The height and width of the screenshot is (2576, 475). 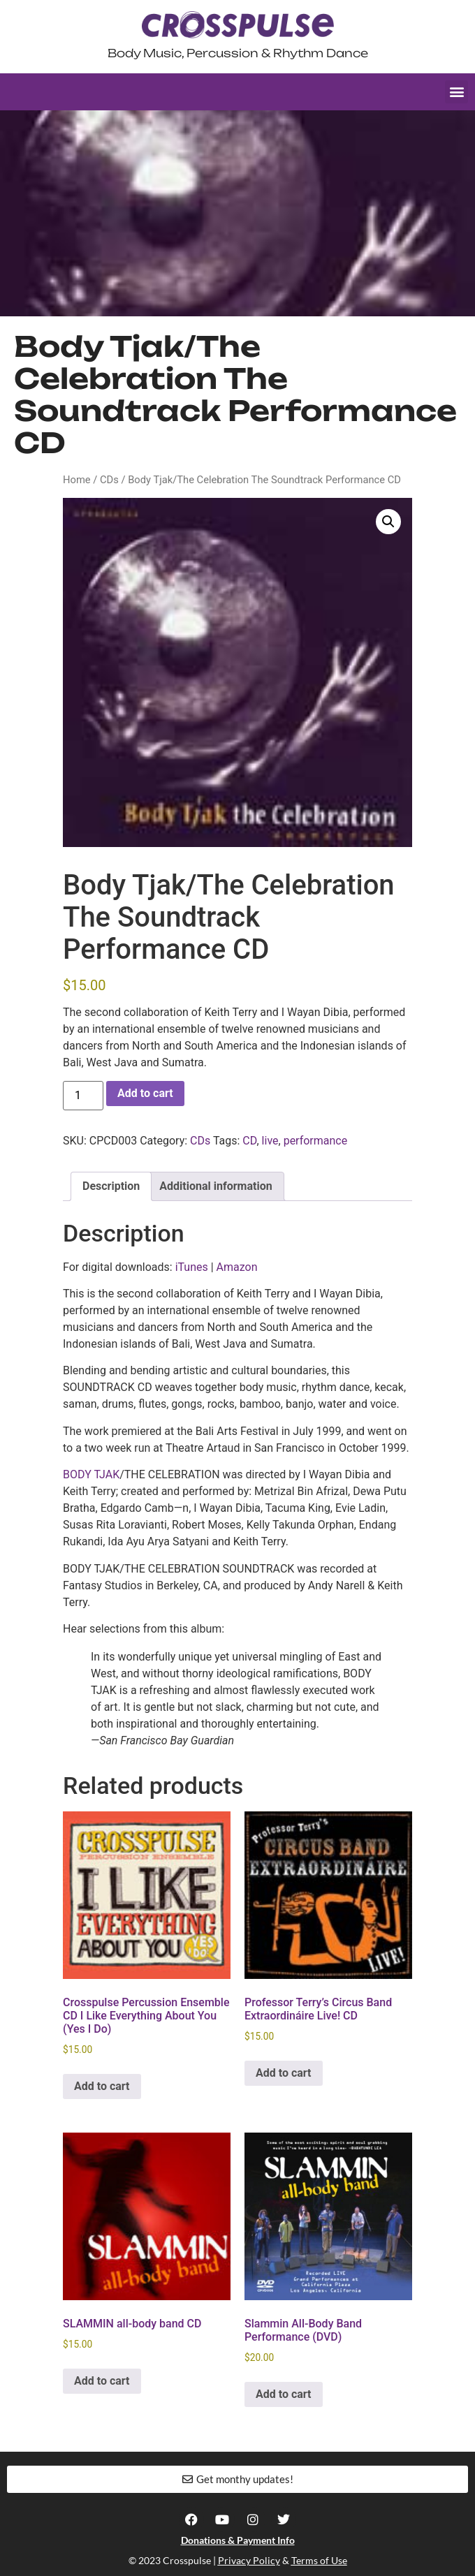 What do you see at coordinates (319, 2560) in the screenshot?
I see `Terms of Use` at bounding box center [319, 2560].